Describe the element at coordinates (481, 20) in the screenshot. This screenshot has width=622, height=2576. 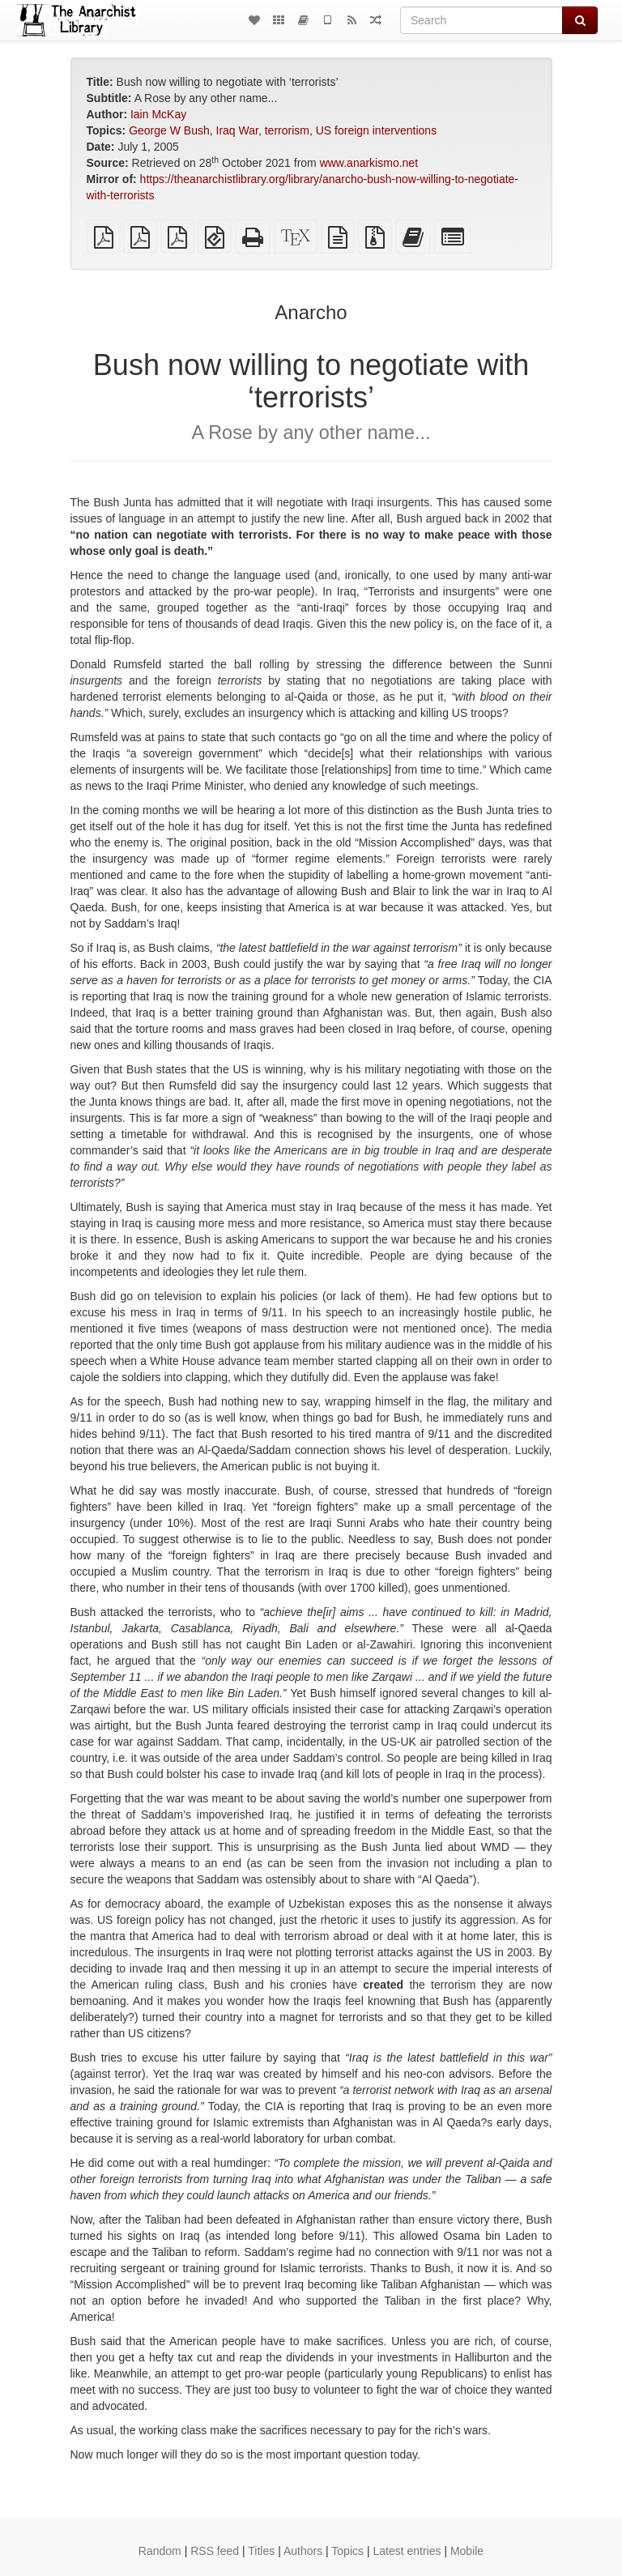
I see `[Search]` at that location.